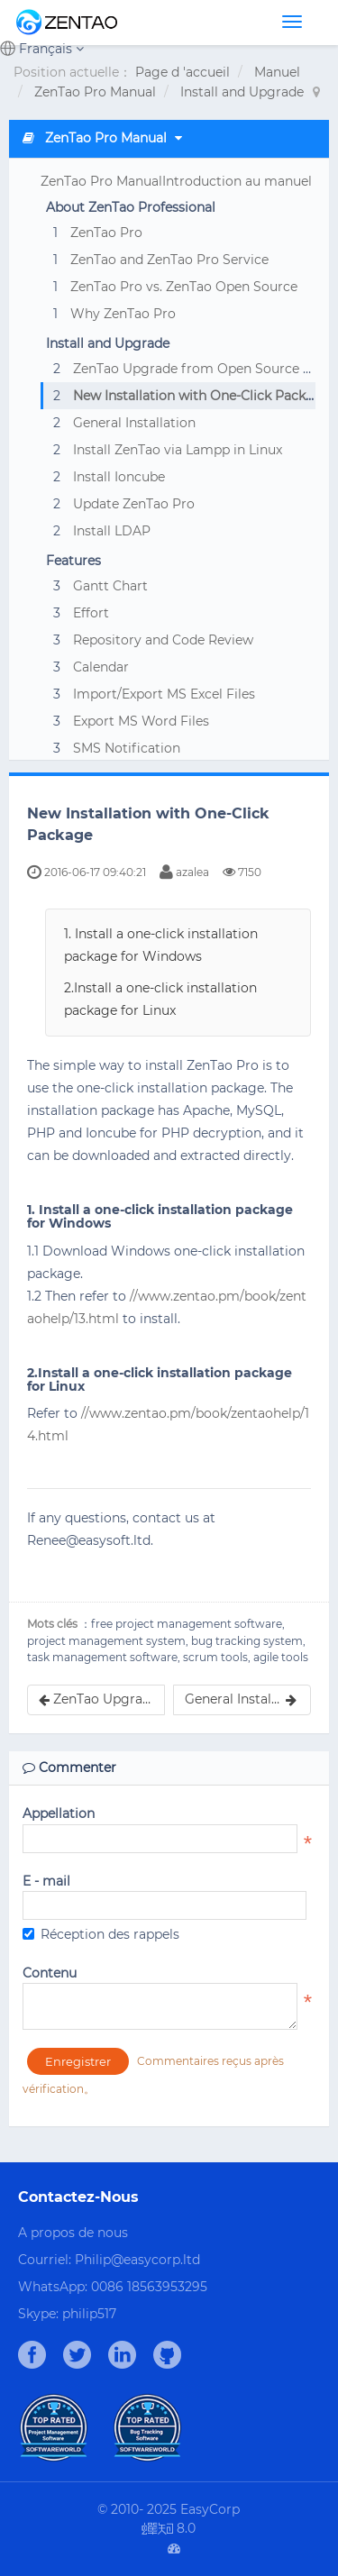 The image size is (338, 2576). Describe the element at coordinates (91, 613) in the screenshot. I see `Effort` at that location.